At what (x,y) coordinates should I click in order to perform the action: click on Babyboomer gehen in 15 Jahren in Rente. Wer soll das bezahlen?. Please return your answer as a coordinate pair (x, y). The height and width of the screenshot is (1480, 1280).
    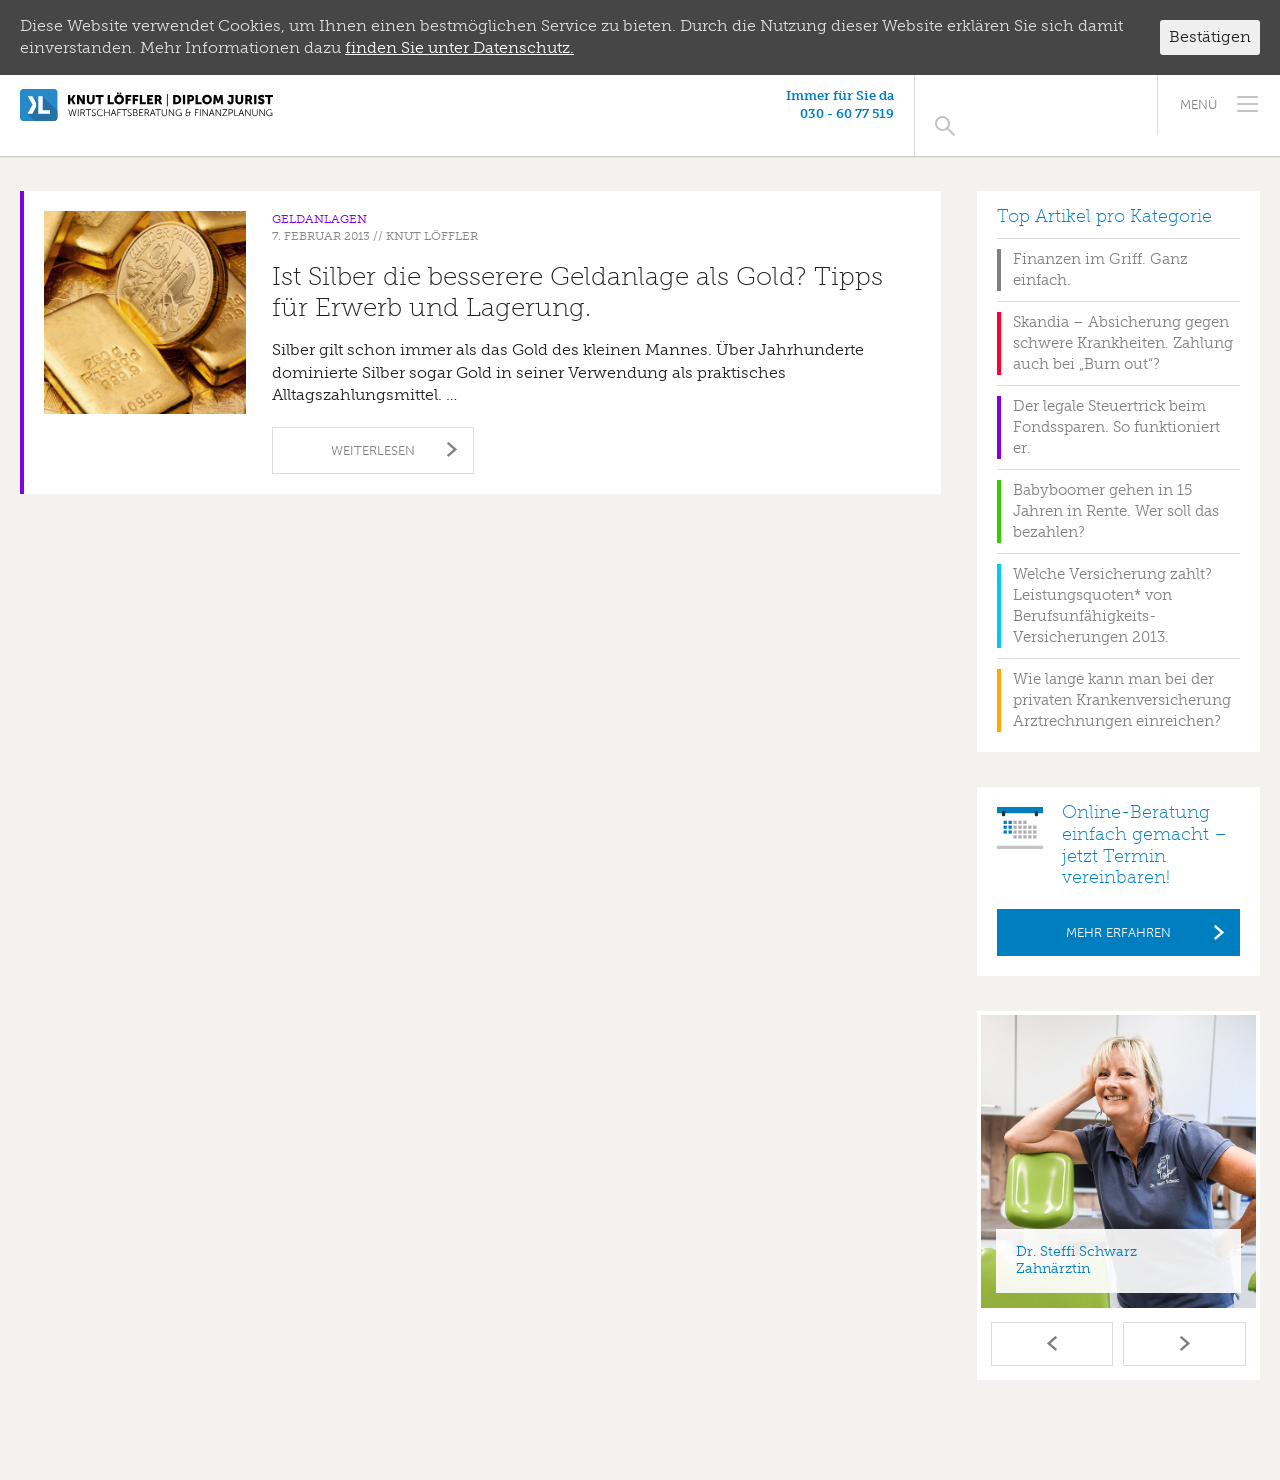
    Looking at the image, I should click on (1116, 490).